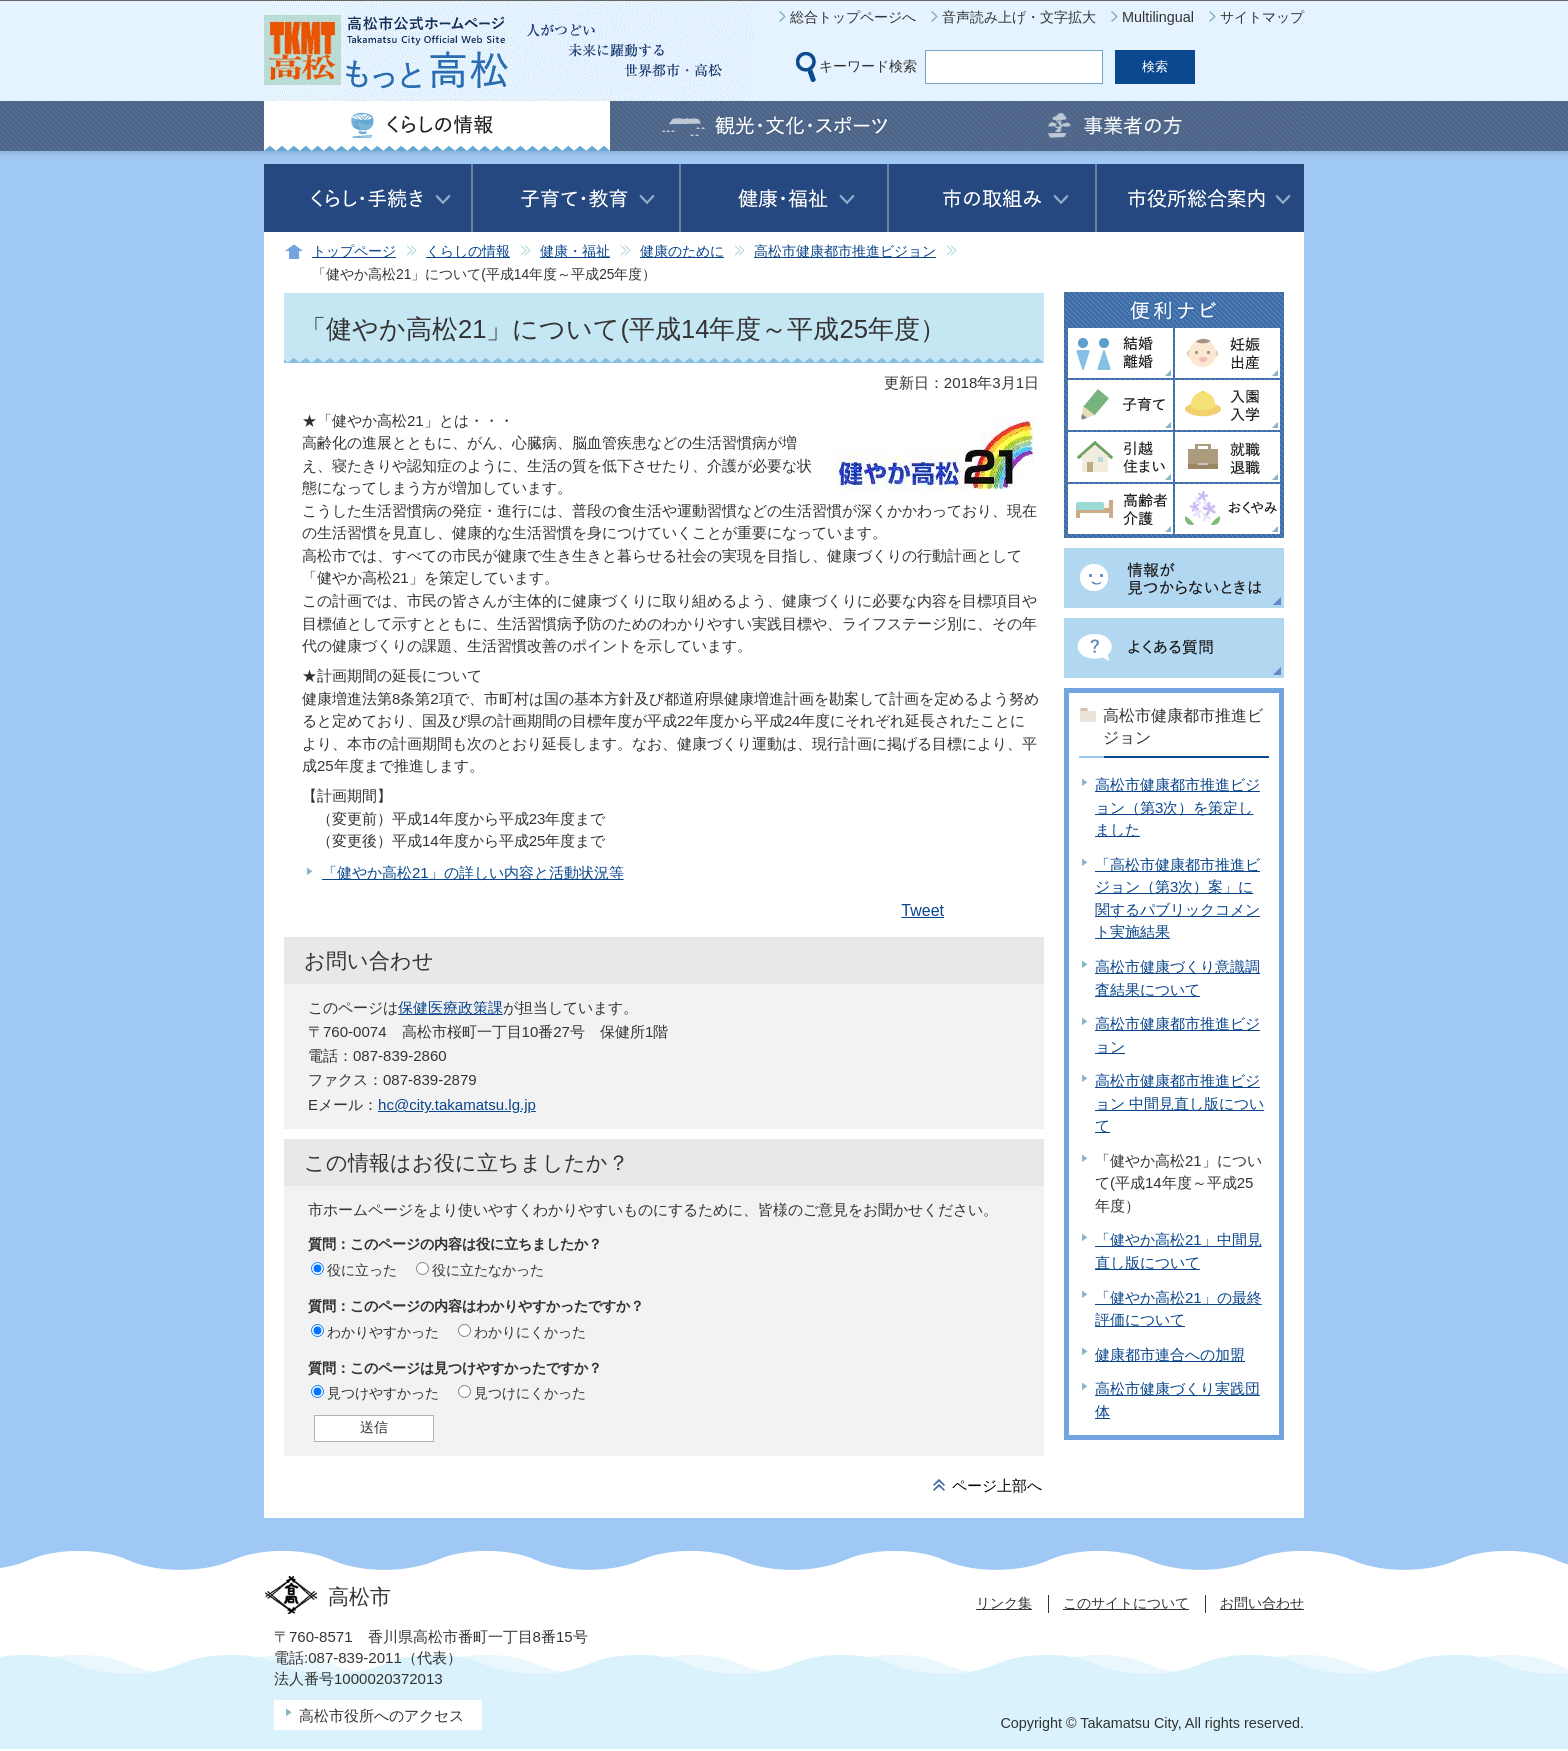 This screenshot has height=1751, width=1568. I want to click on 健康・福祉, so click(575, 251).